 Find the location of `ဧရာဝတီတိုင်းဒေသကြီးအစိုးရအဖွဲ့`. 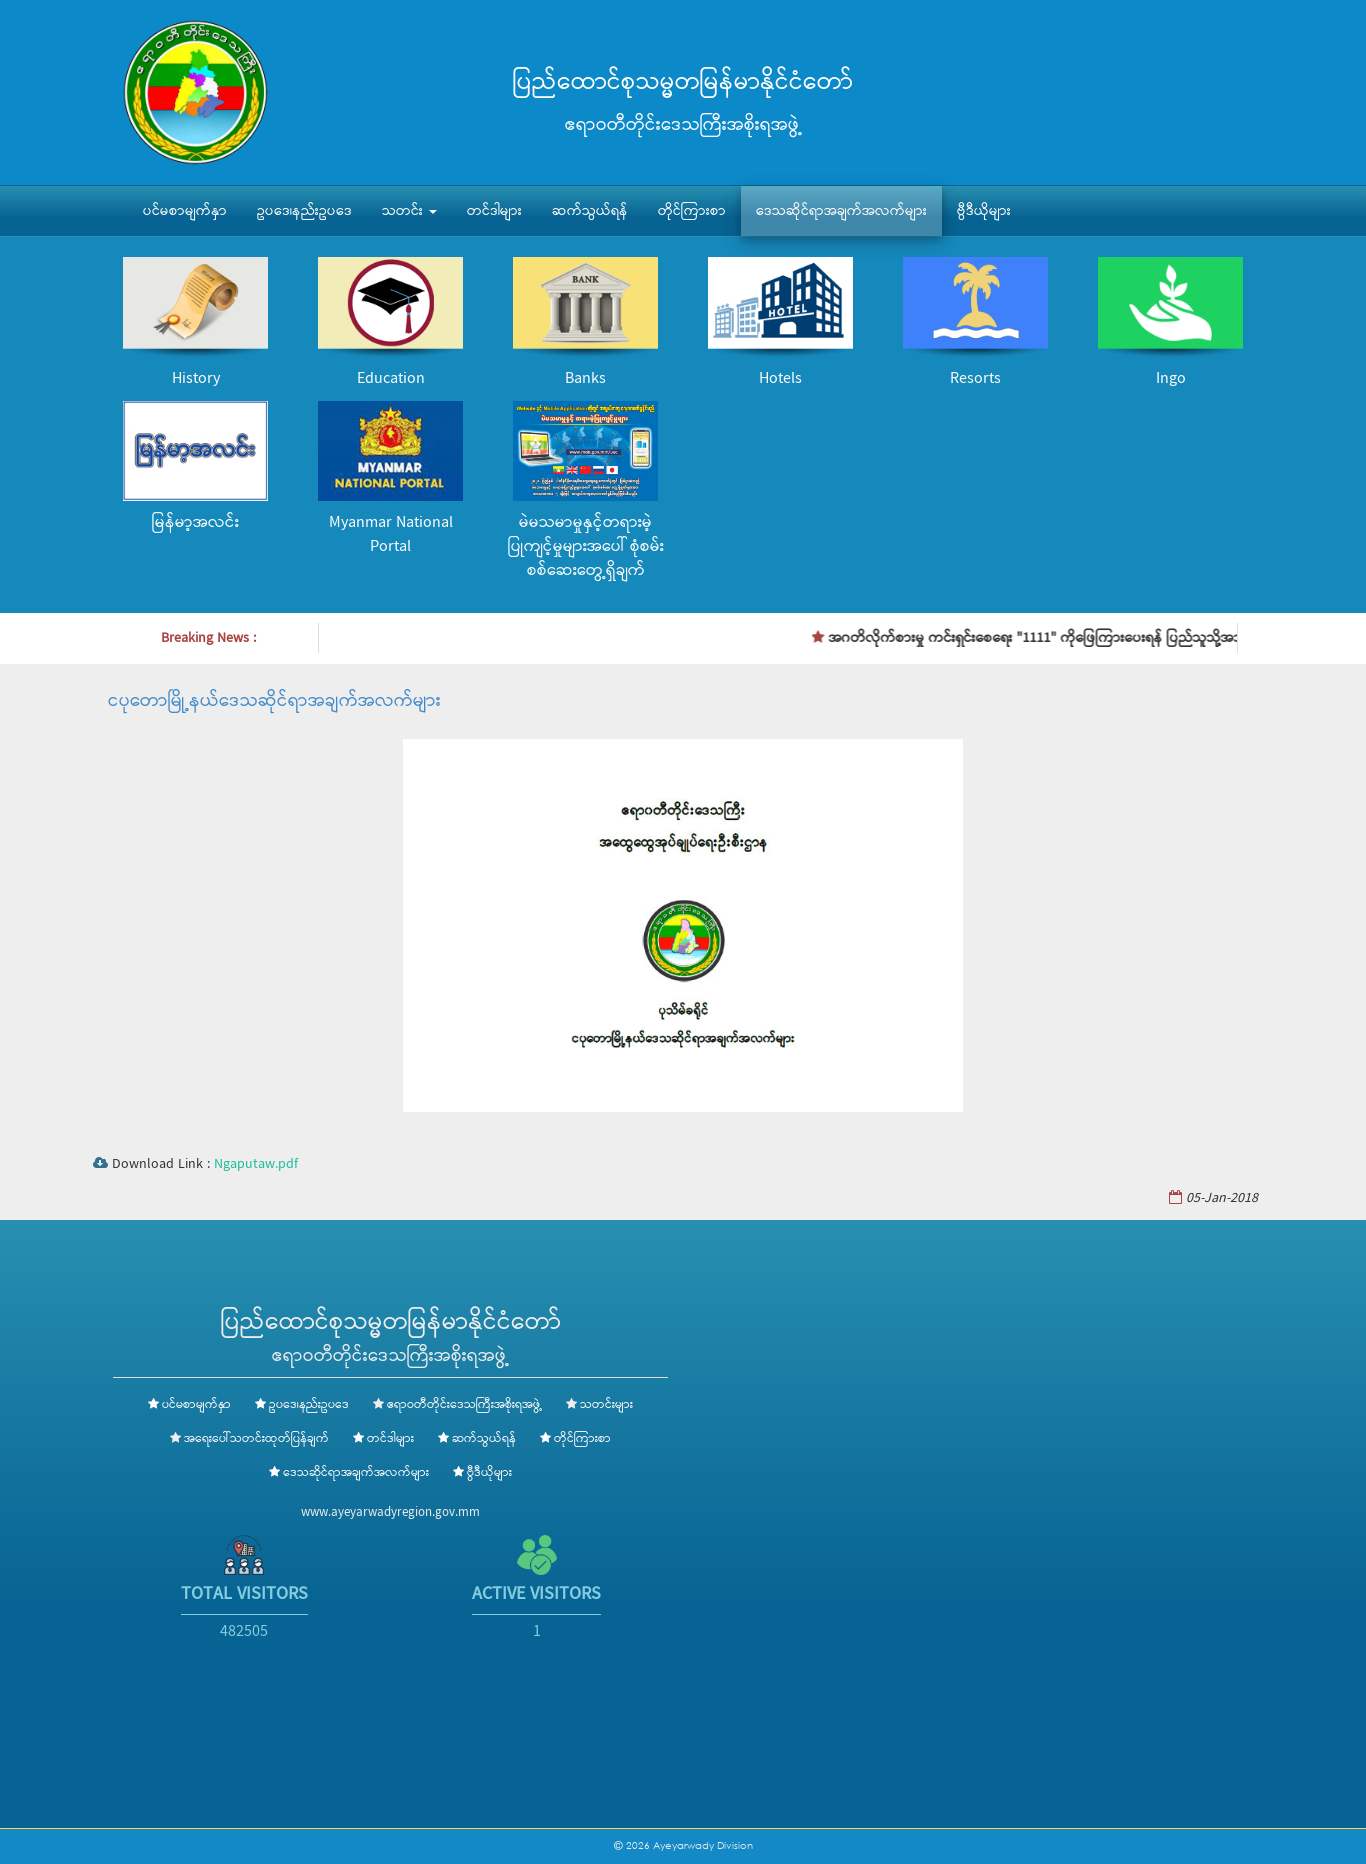

ဧရာဝတီတိုင်းဒေသကြီးအစိုးရအဖွဲ့ is located at coordinates (464, 1405).